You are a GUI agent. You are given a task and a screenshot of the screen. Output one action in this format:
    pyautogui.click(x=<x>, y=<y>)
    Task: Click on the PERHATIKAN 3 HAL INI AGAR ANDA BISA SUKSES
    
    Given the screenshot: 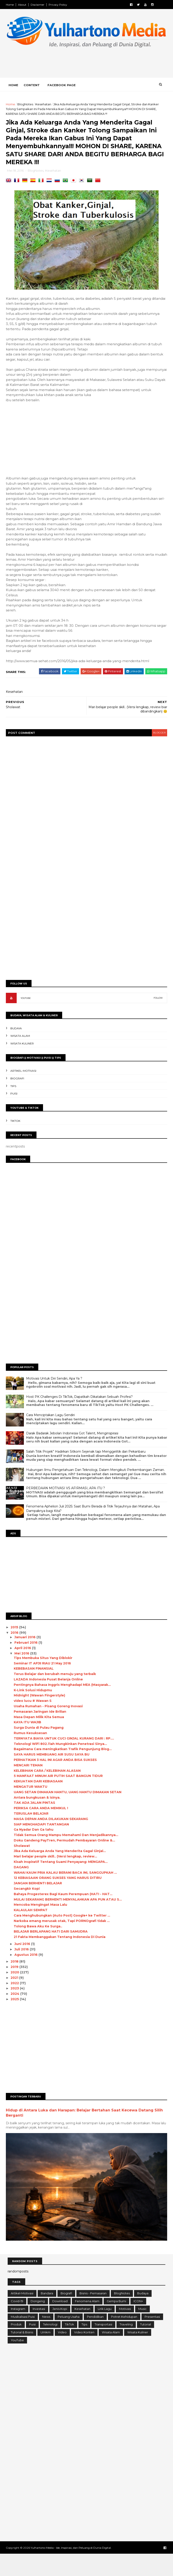 What is the action you would take?
    pyautogui.click(x=57, y=1785)
    